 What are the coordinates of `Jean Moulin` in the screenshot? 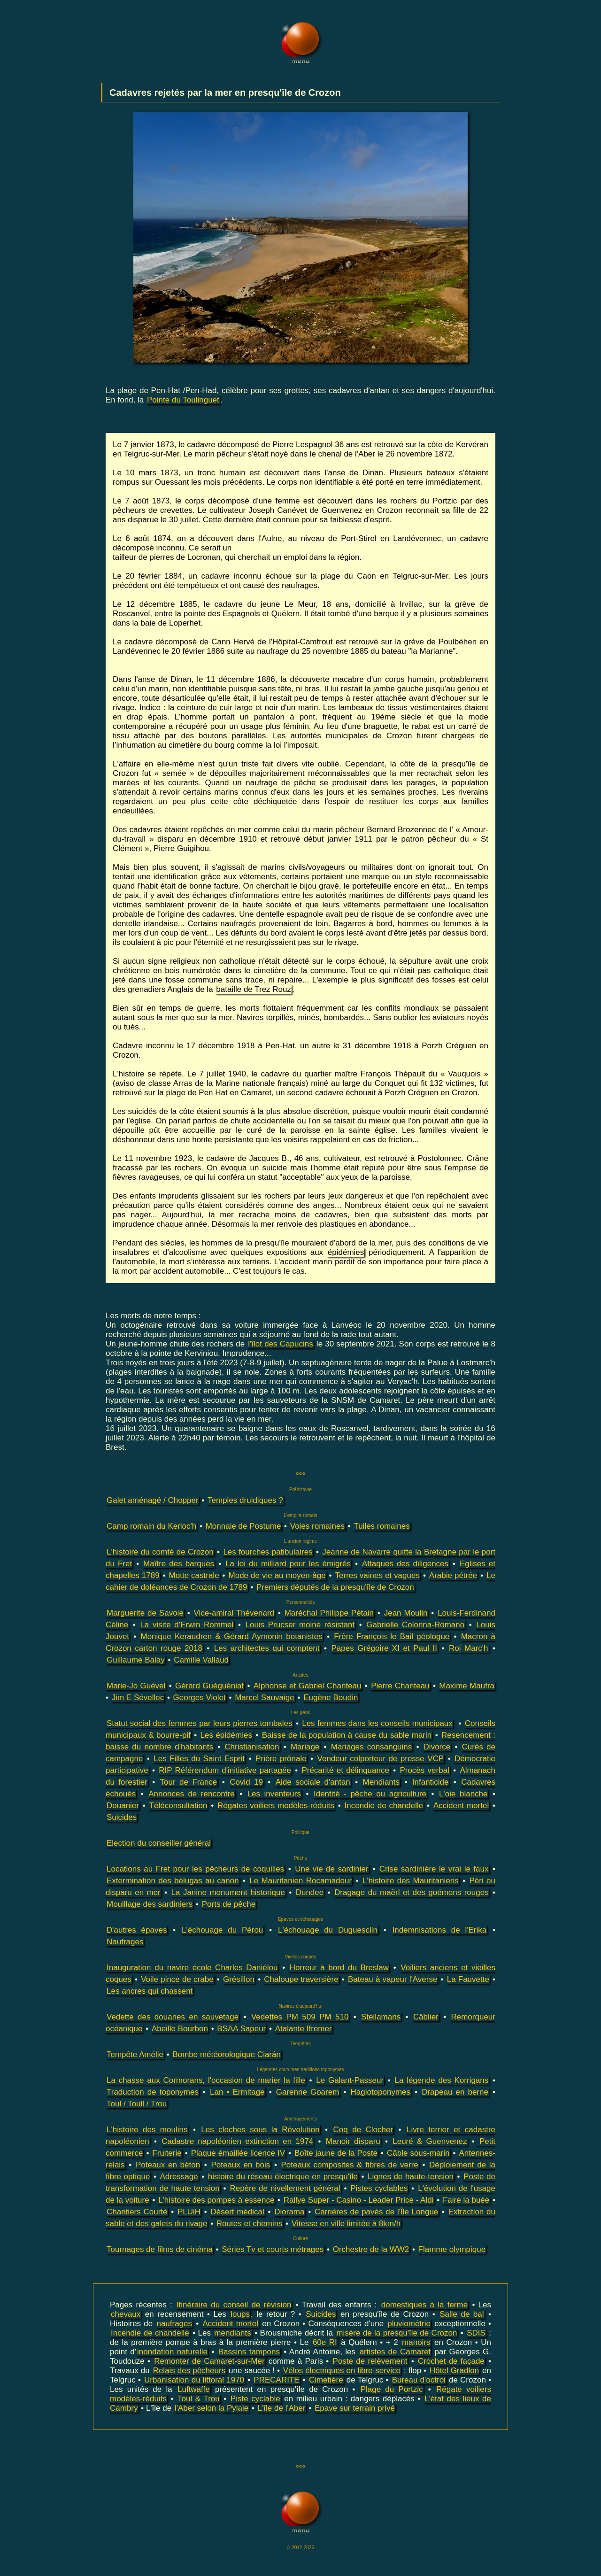 It's located at (406, 1613).